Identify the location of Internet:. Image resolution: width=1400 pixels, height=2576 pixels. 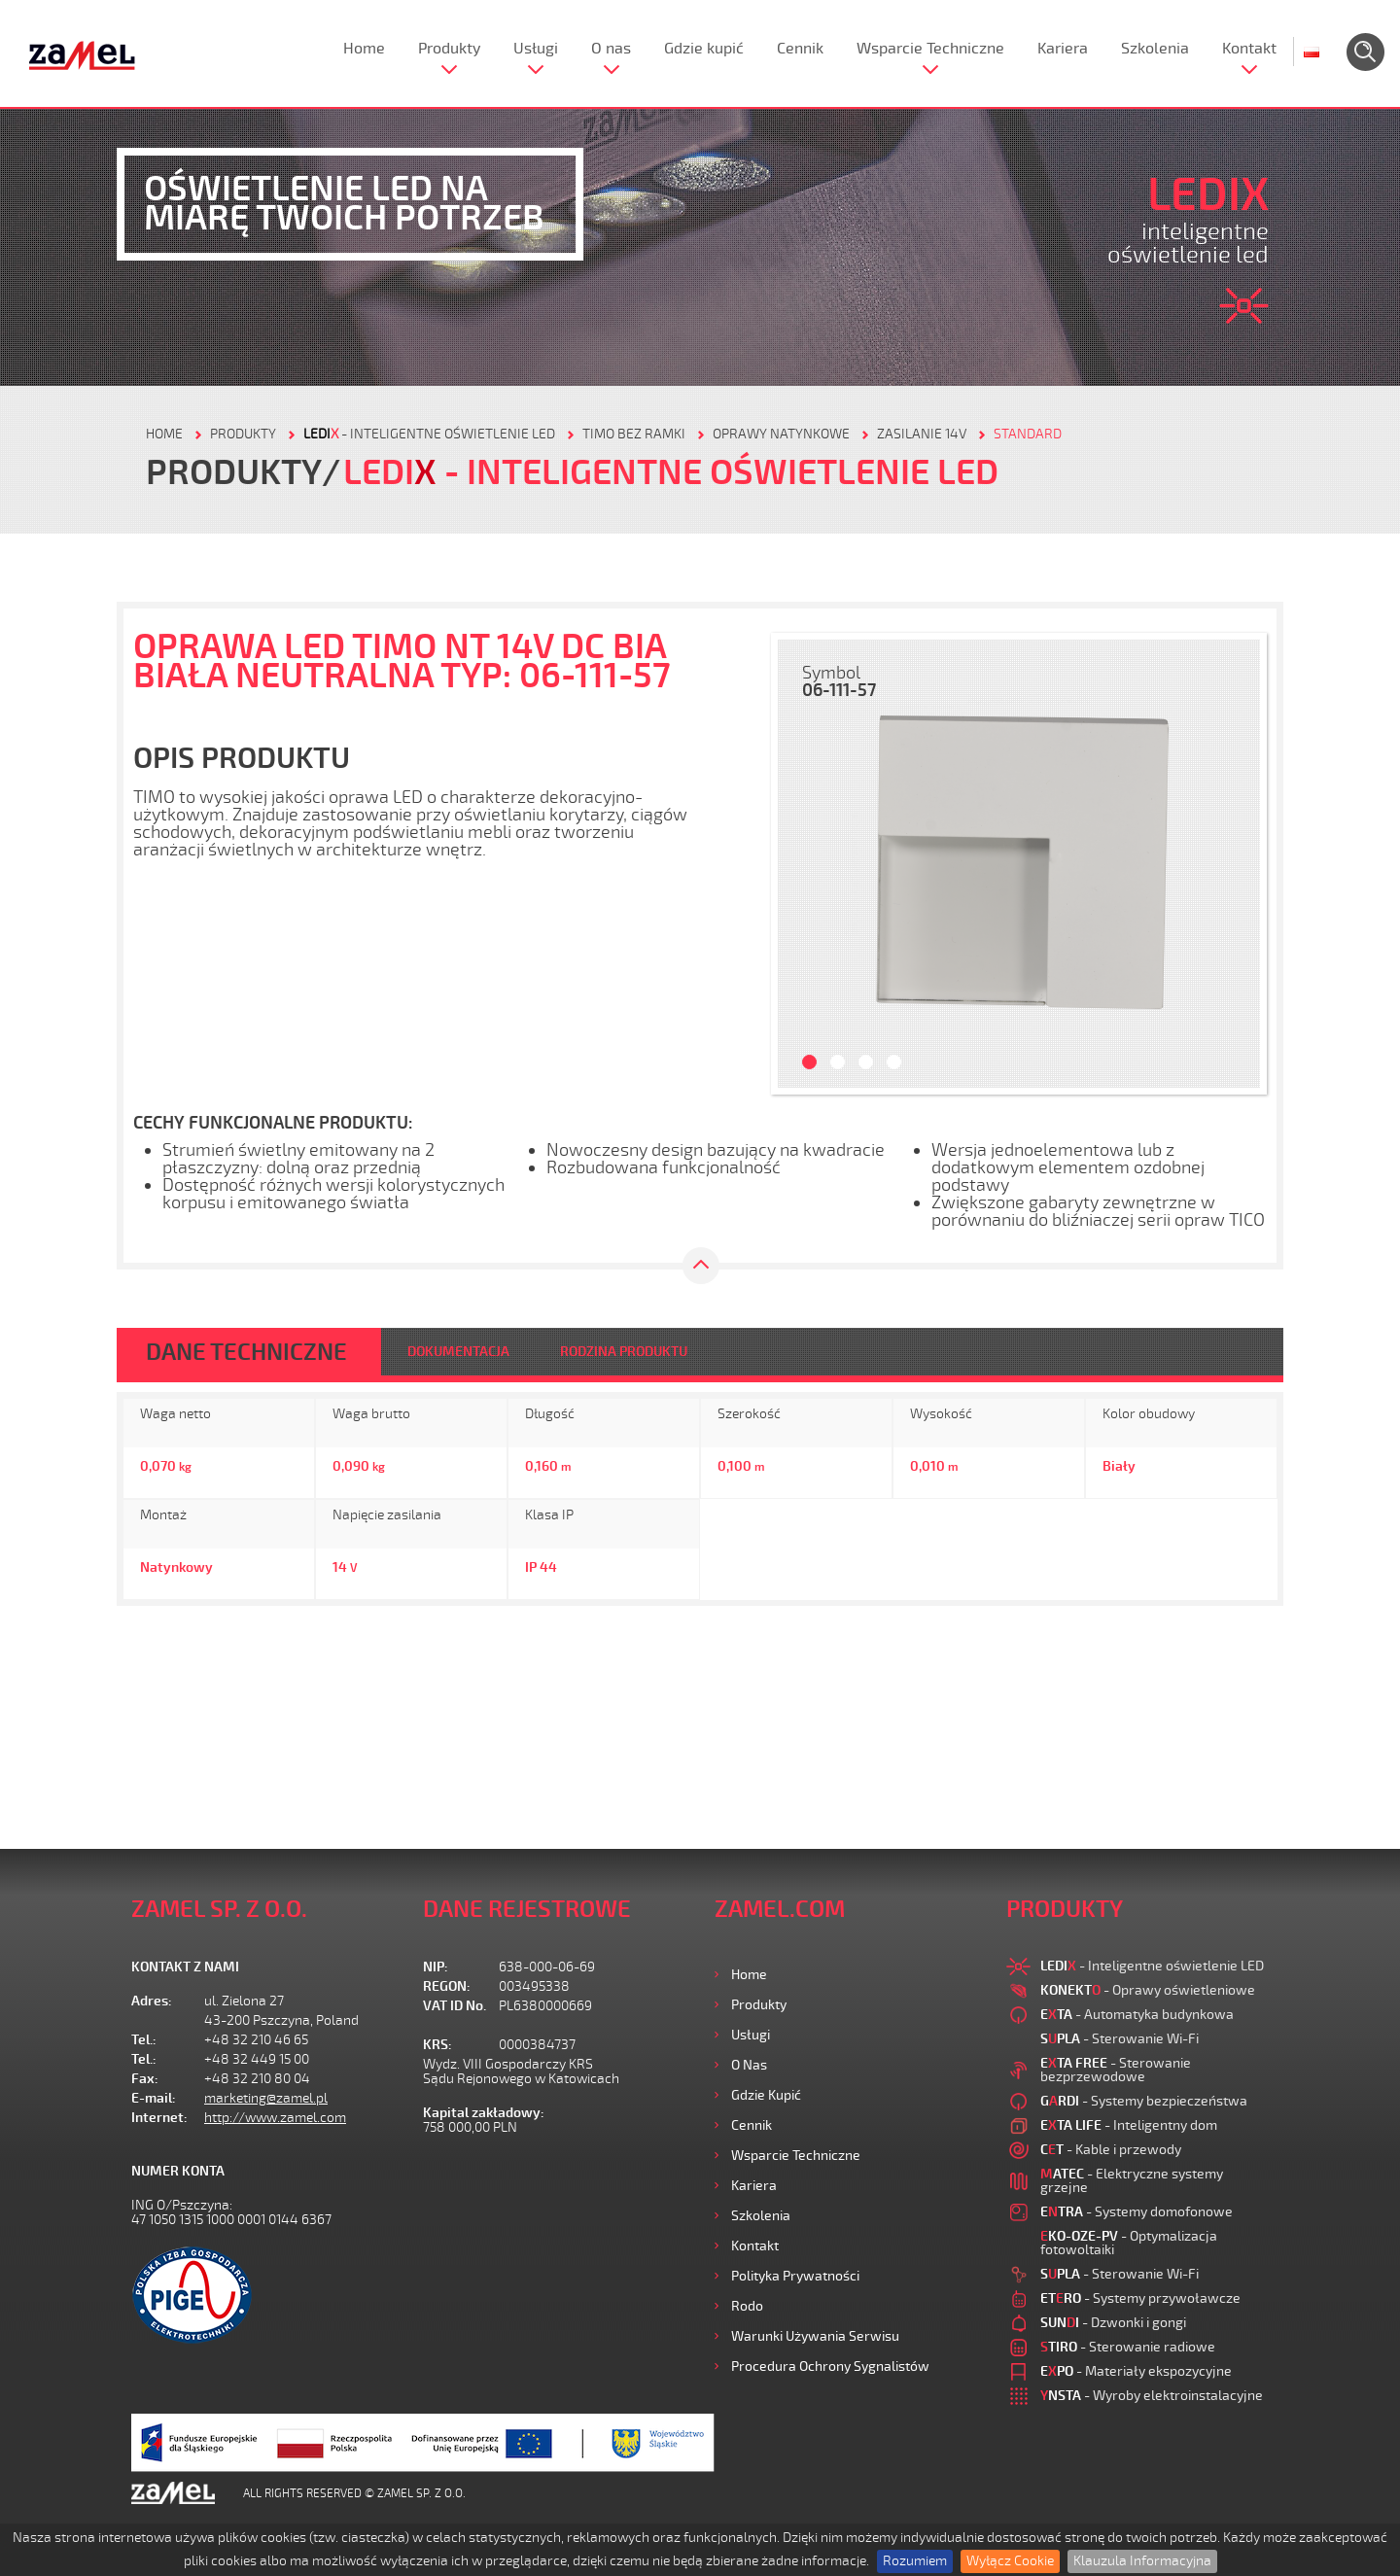
(159, 2117).